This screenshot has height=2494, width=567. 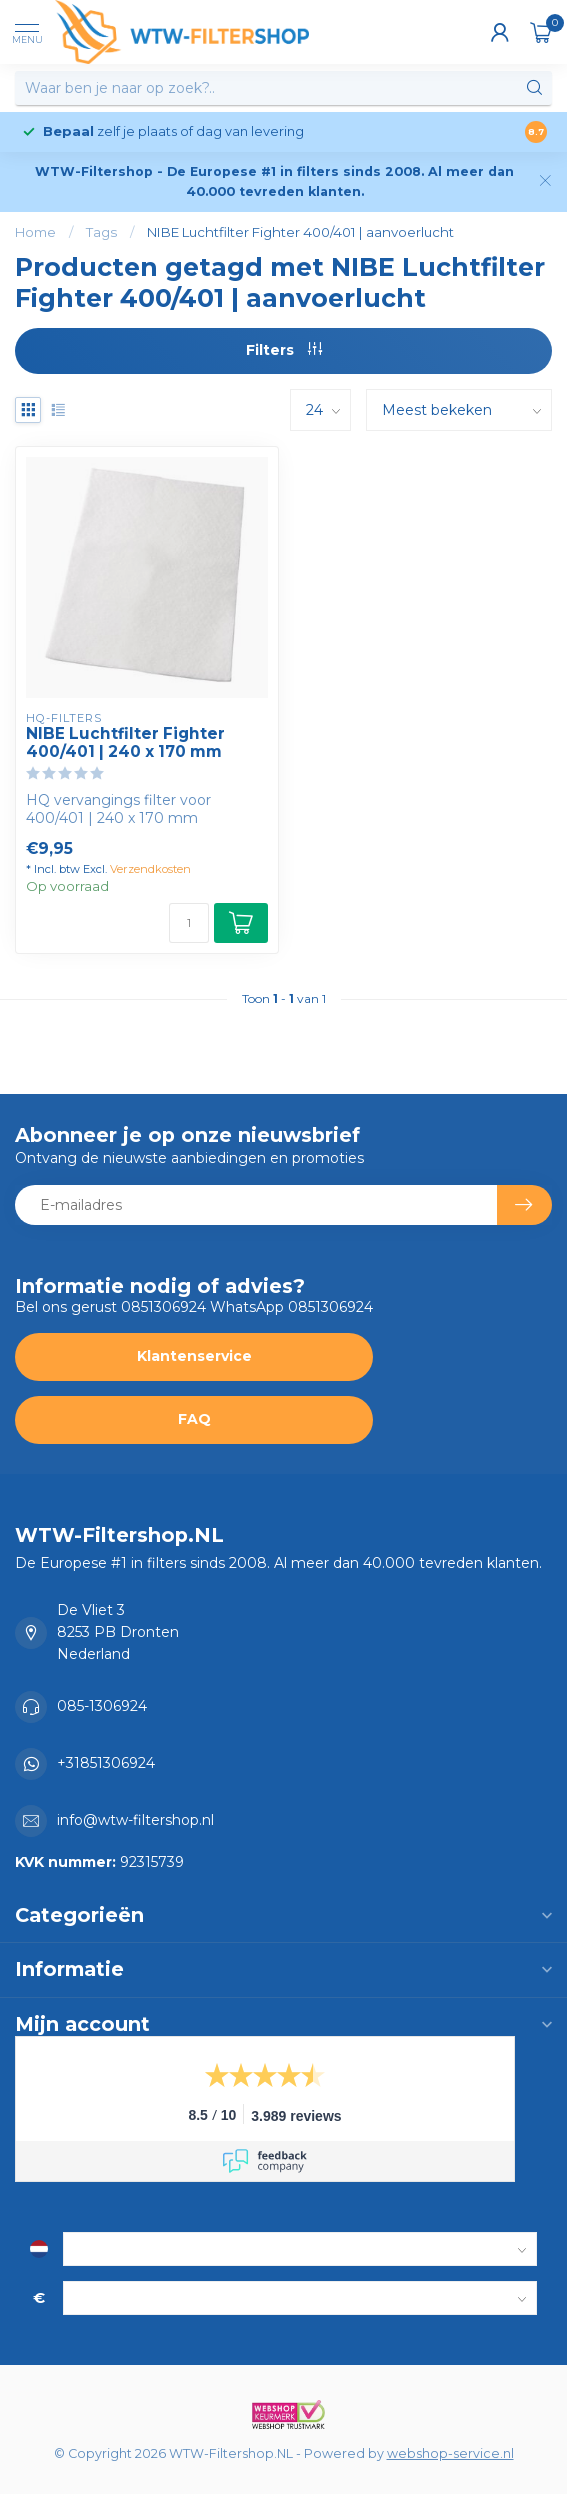 What do you see at coordinates (284, 350) in the screenshot?
I see `Filters` at bounding box center [284, 350].